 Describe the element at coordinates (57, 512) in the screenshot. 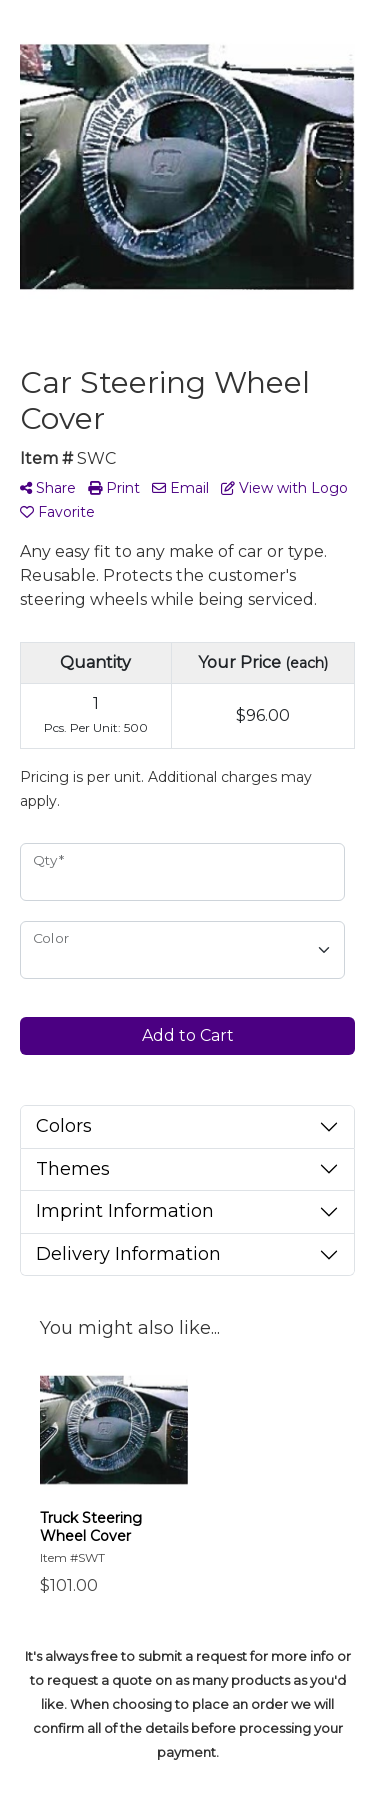

I see `Favorite` at that location.